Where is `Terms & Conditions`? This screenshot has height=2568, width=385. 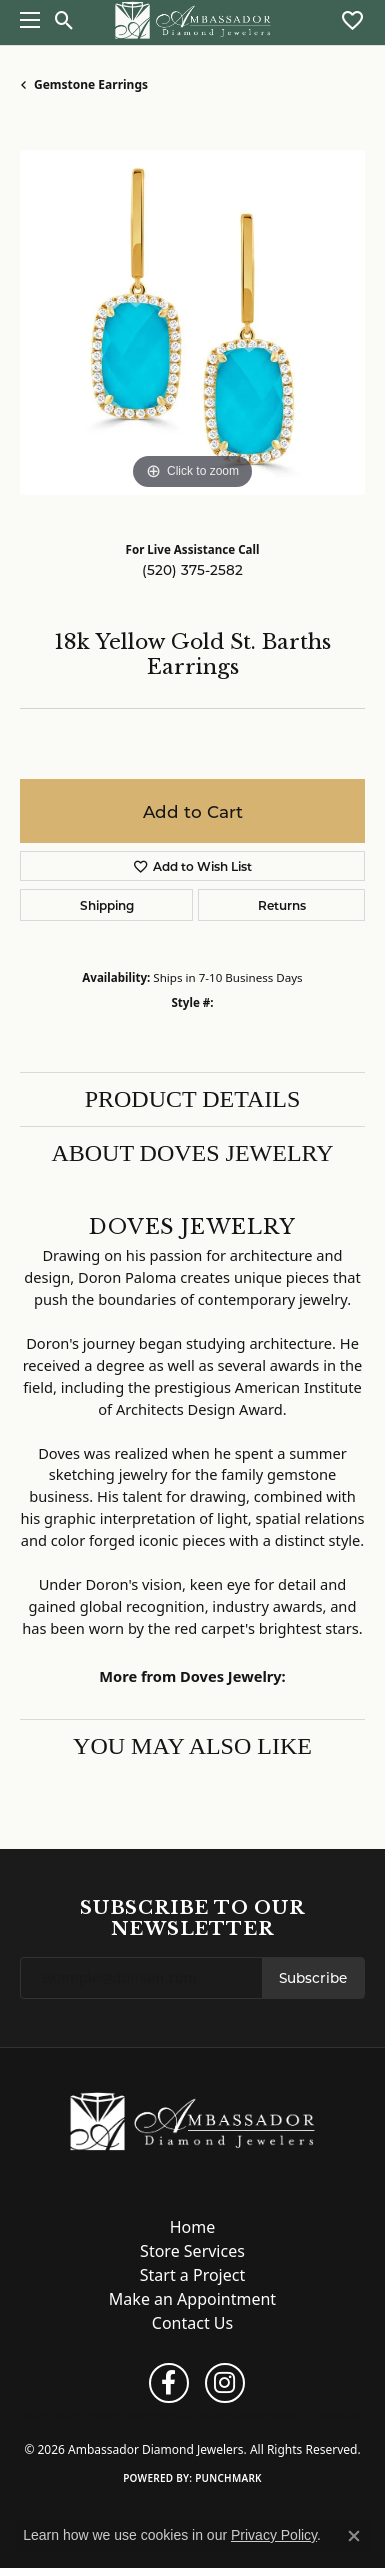
Terms & Conditions is located at coordinates (201, 2416).